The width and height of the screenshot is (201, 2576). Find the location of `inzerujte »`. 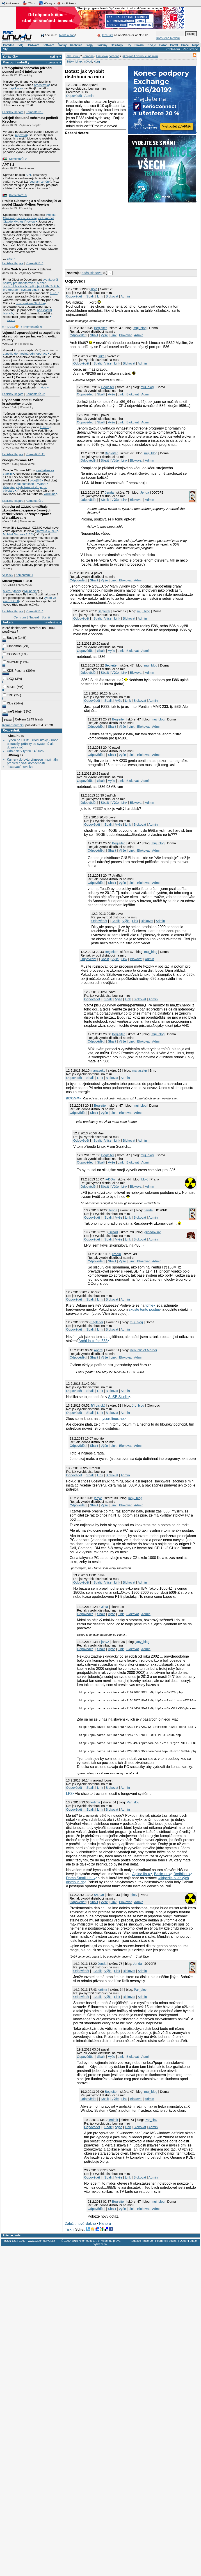

inzerujte » is located at coordinates (53, 62).